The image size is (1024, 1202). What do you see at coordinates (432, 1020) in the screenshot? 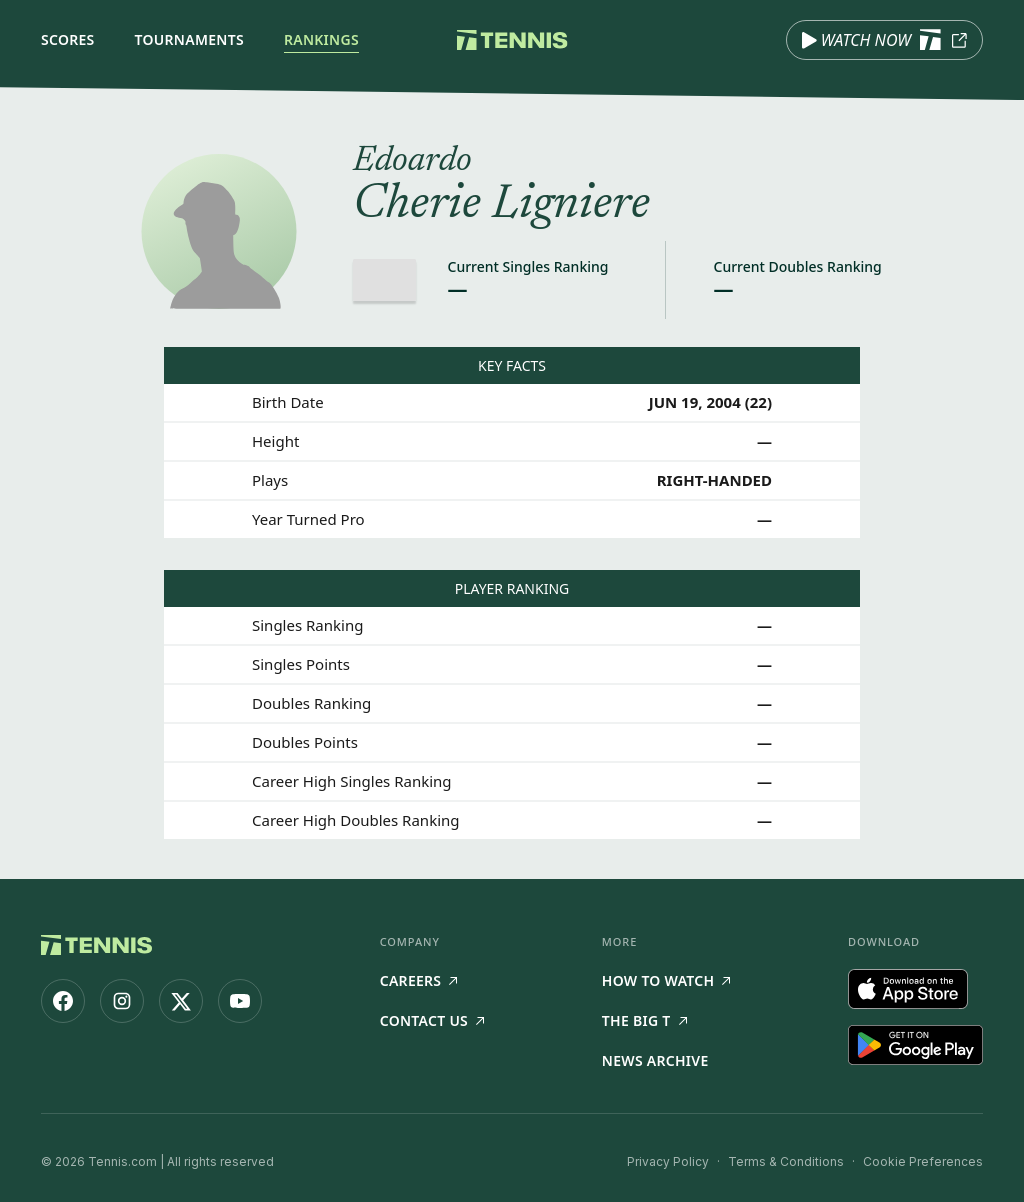
I see `Contact Us` at bounding box center [432, 1020].